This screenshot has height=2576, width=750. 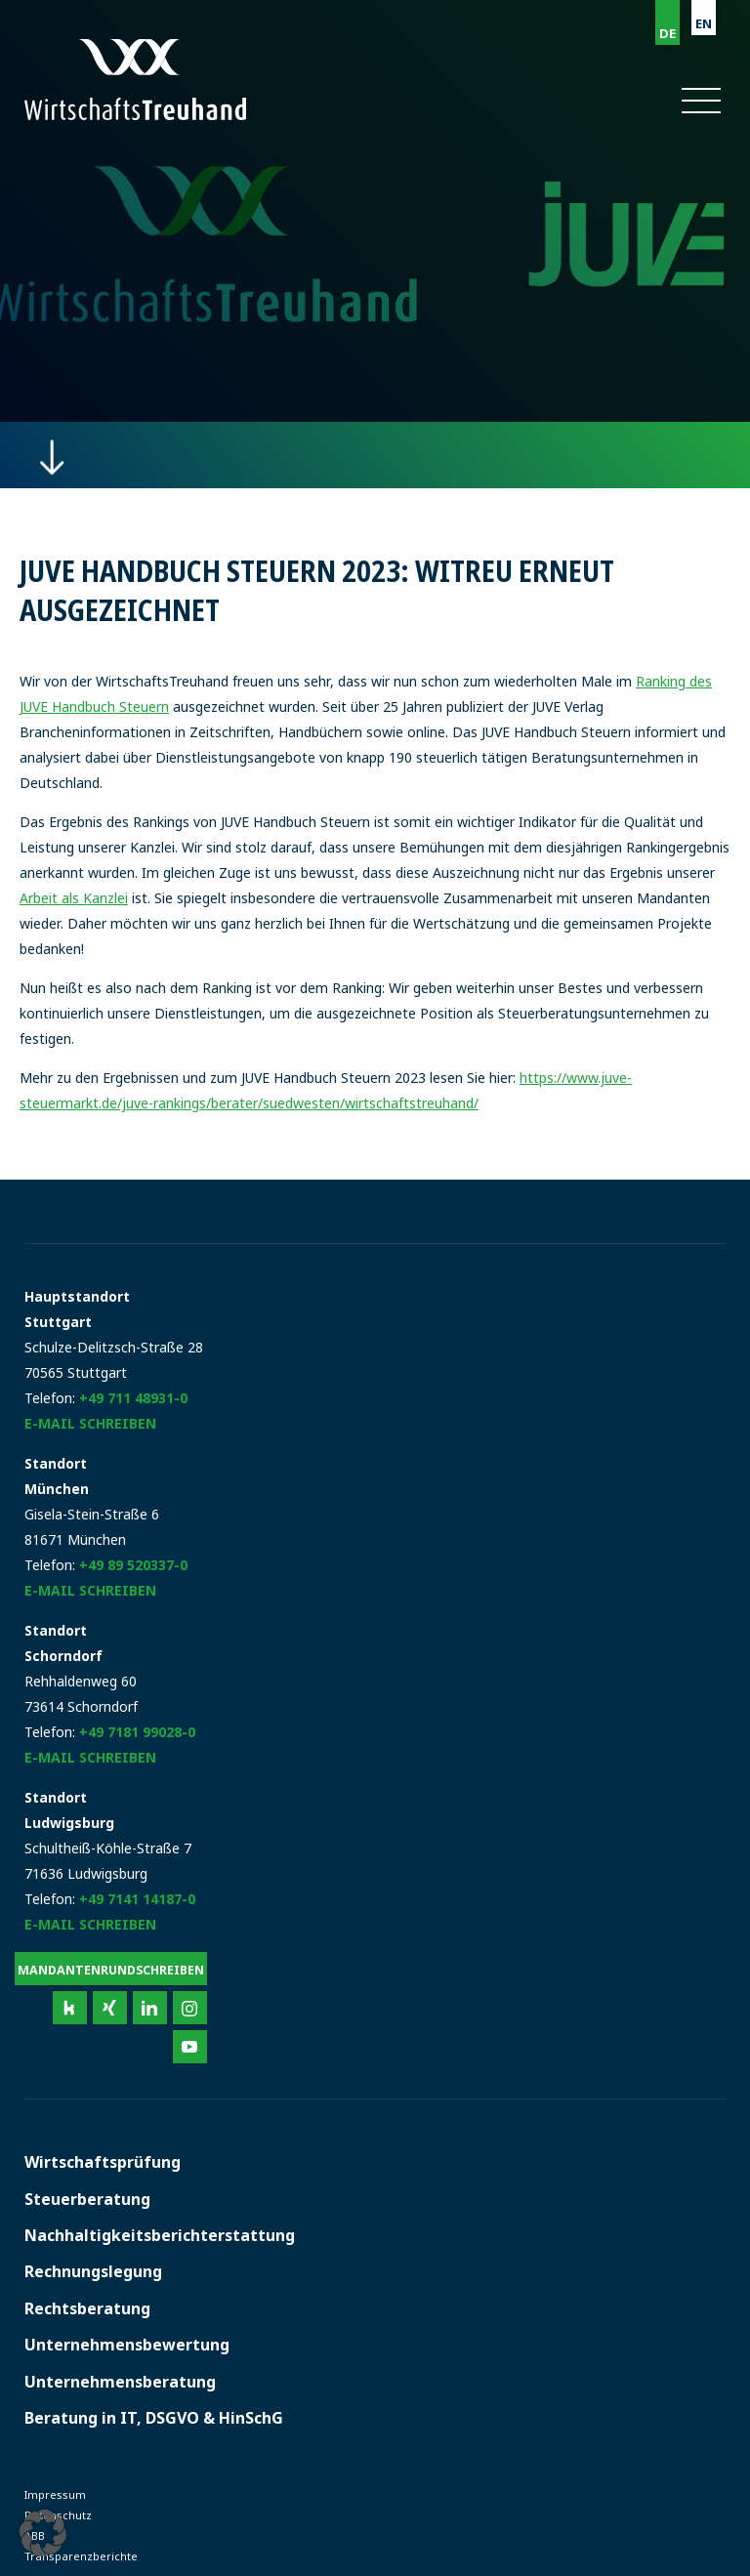 I want to click on Unternehmensbewertung, so click(x=126, y=2344).